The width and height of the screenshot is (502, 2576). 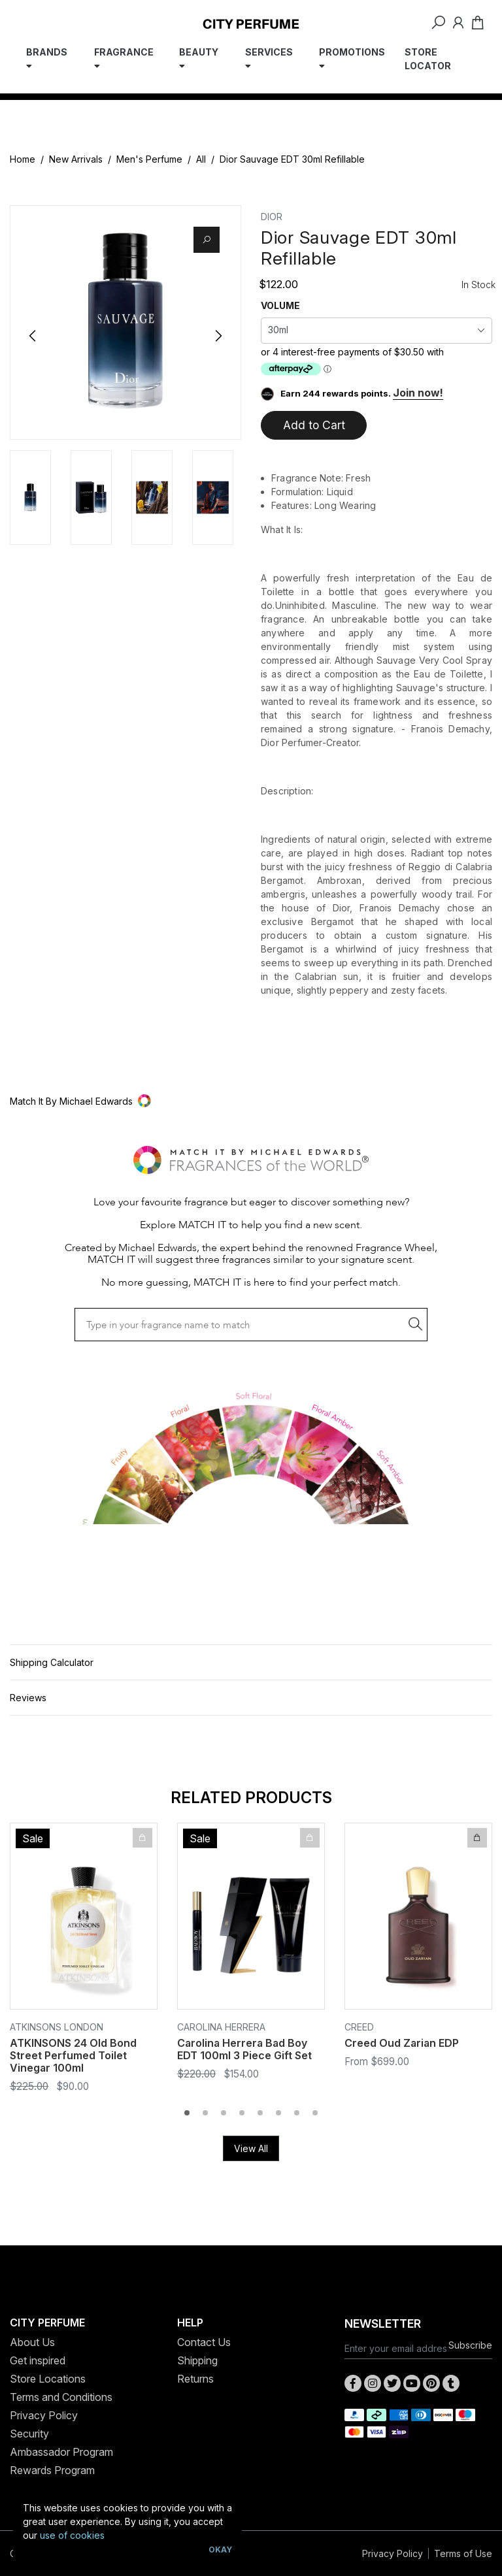 What do you see at coordinates (28, 1697) in the screenshot?
I see `Reviews [button]` at bounding box center [28, 1697].